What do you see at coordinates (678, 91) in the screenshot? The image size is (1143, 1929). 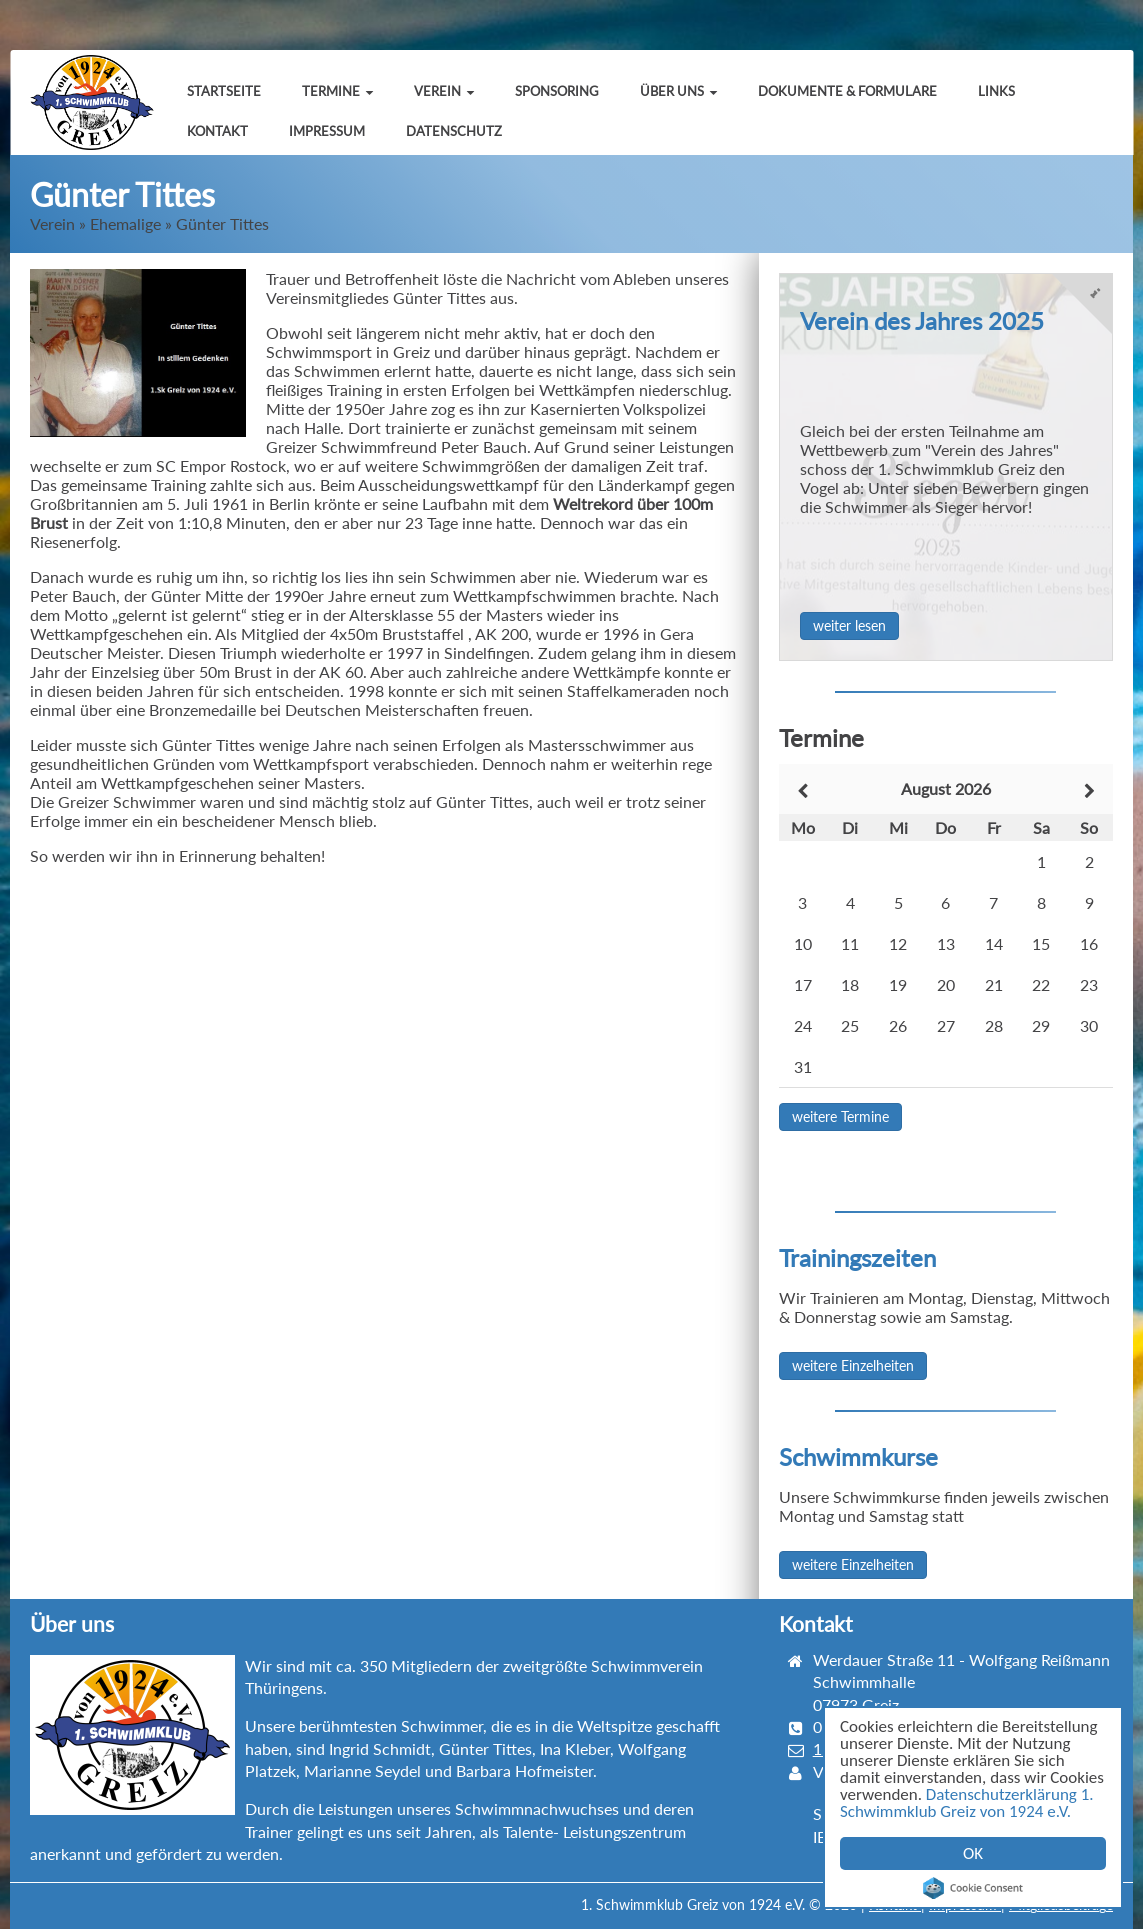 I see `Über uns` at bounding box center [678, 91].